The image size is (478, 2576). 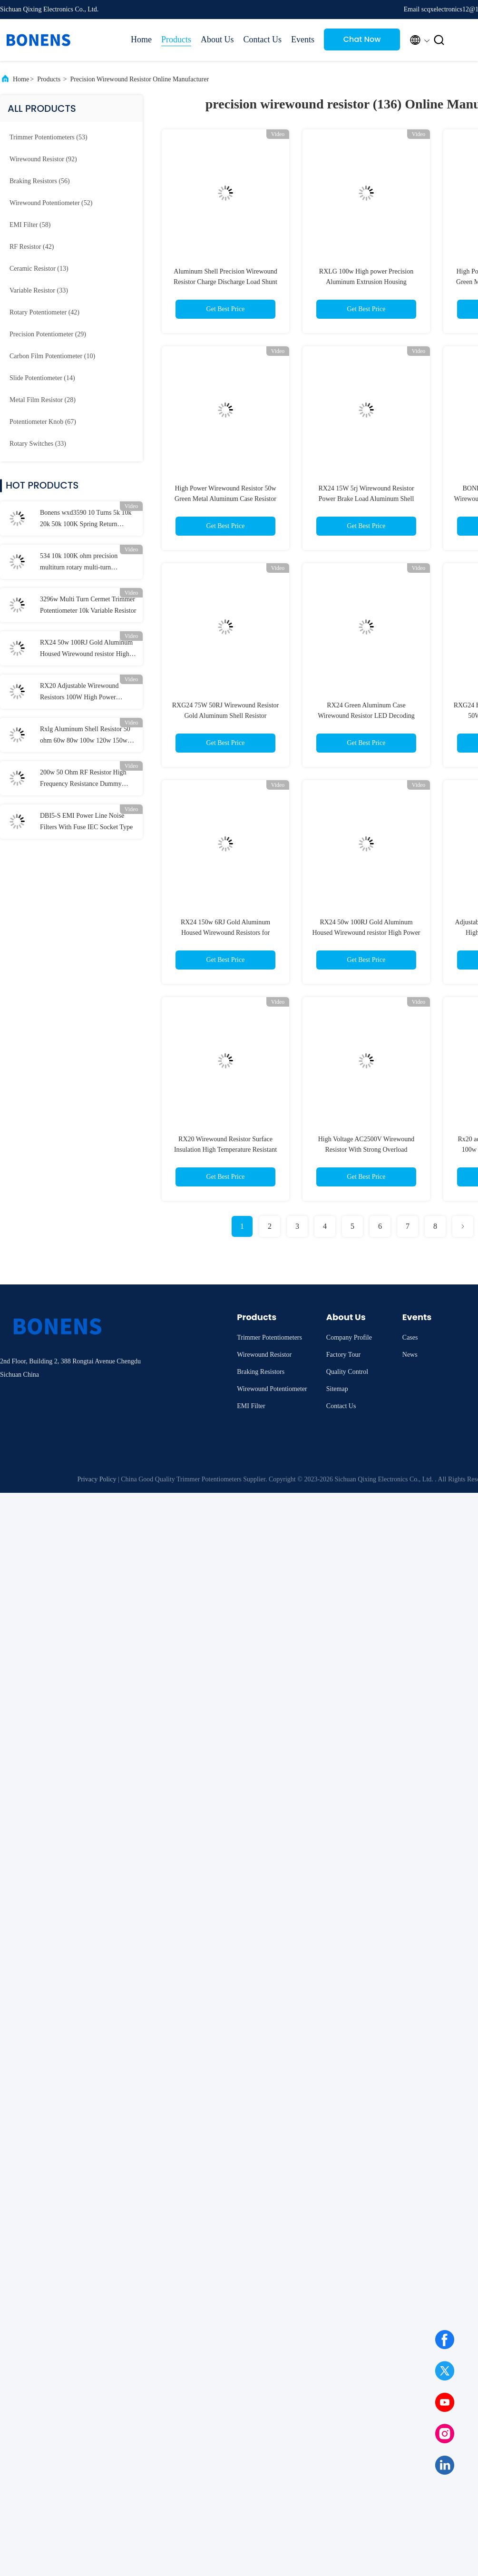 What do you see at coordinates (176, 39) in the screenshot?
I see `Products` at bounding box center [176, 39].